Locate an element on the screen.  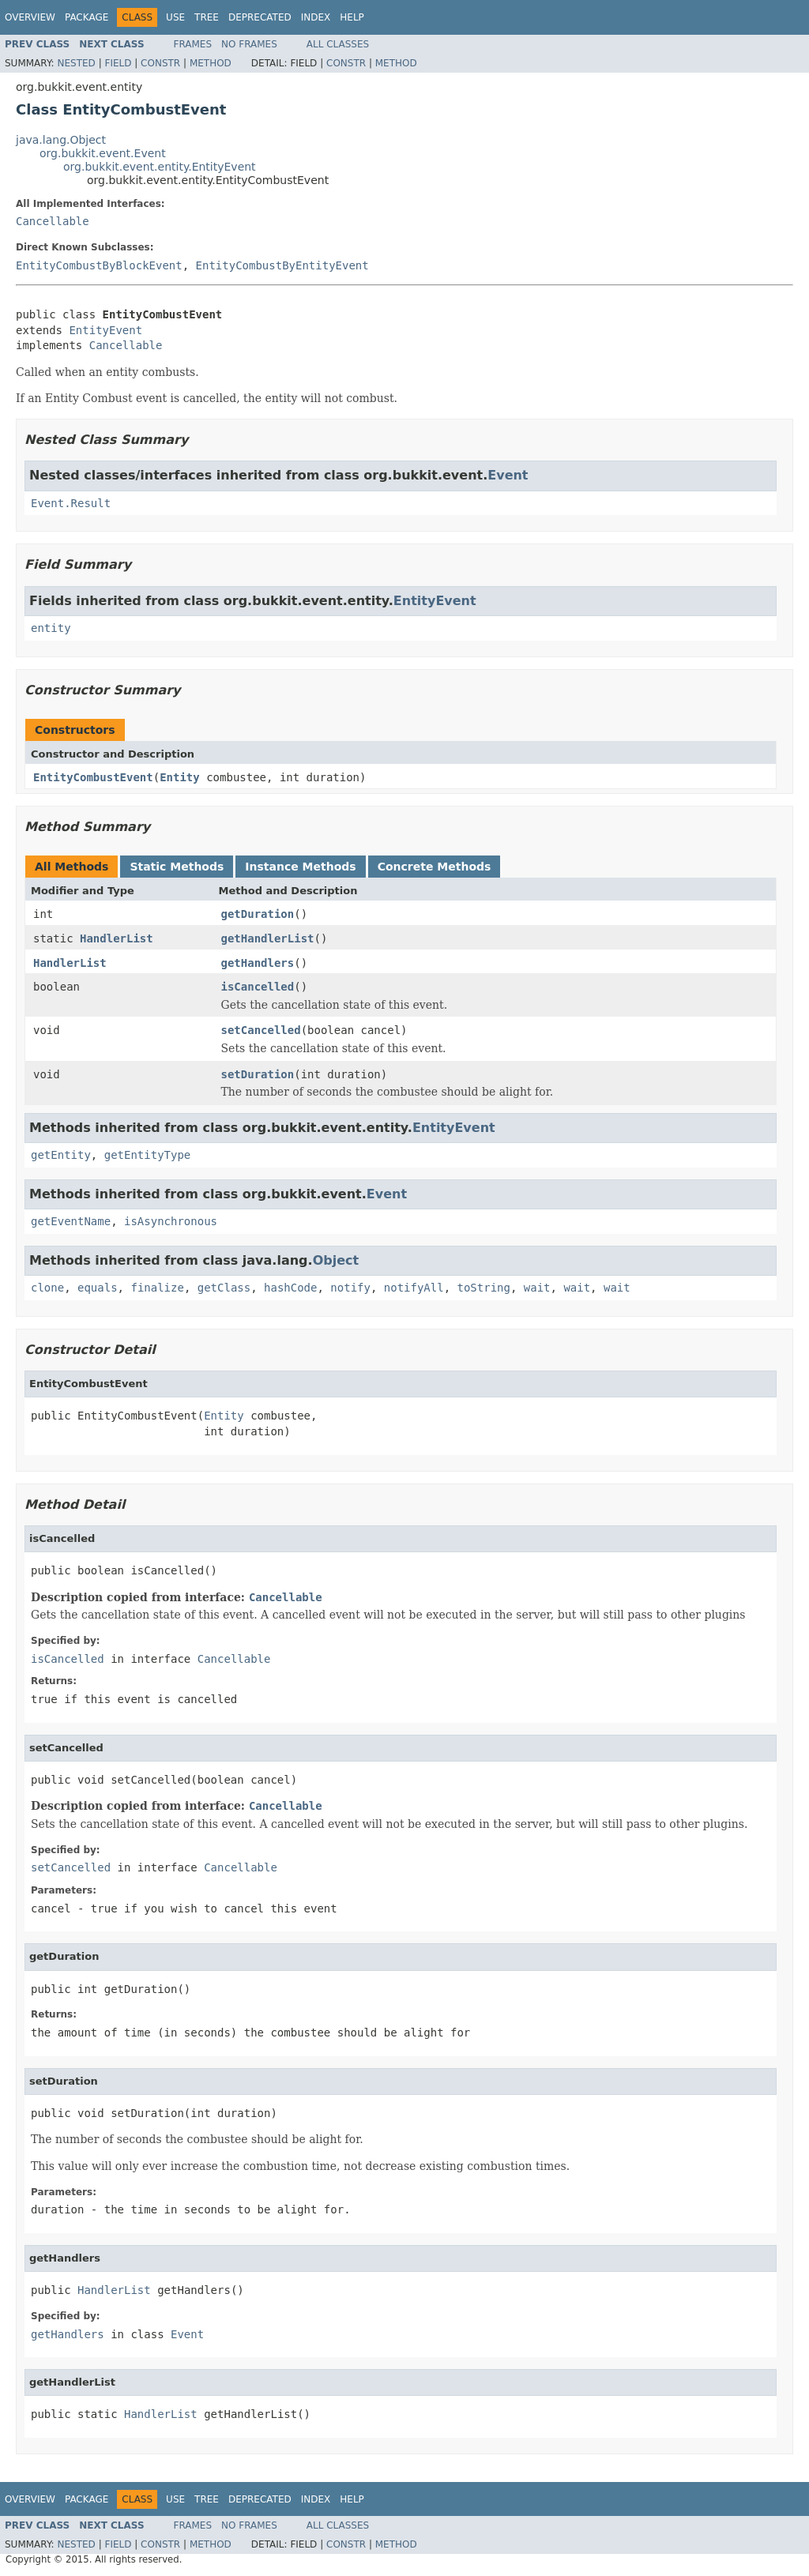
org.bukkit.event.Event is located at coordinates (103, 153).